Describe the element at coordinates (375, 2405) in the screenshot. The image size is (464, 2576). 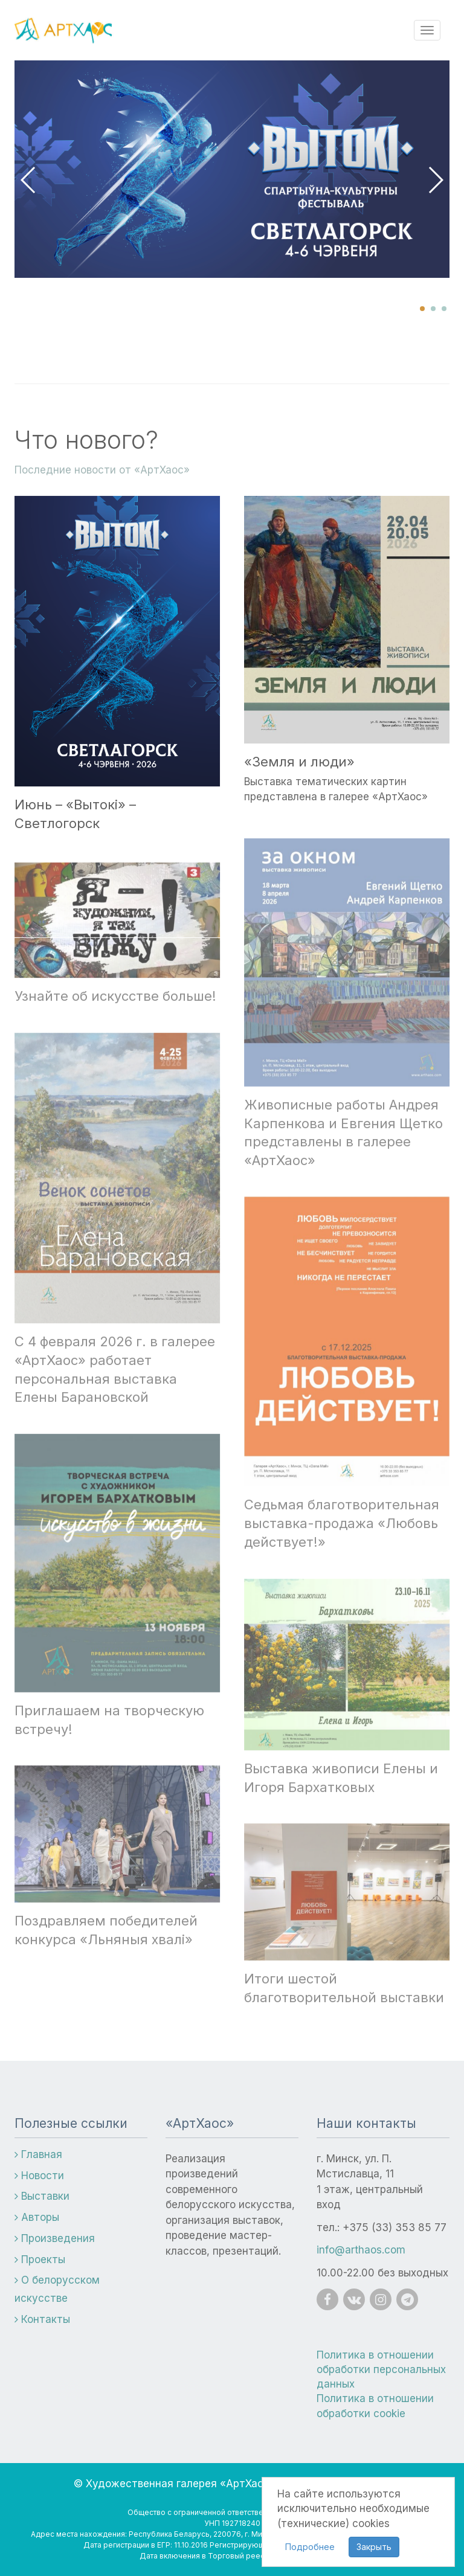
I see `Политика в отношении обработки cookie` at that location.